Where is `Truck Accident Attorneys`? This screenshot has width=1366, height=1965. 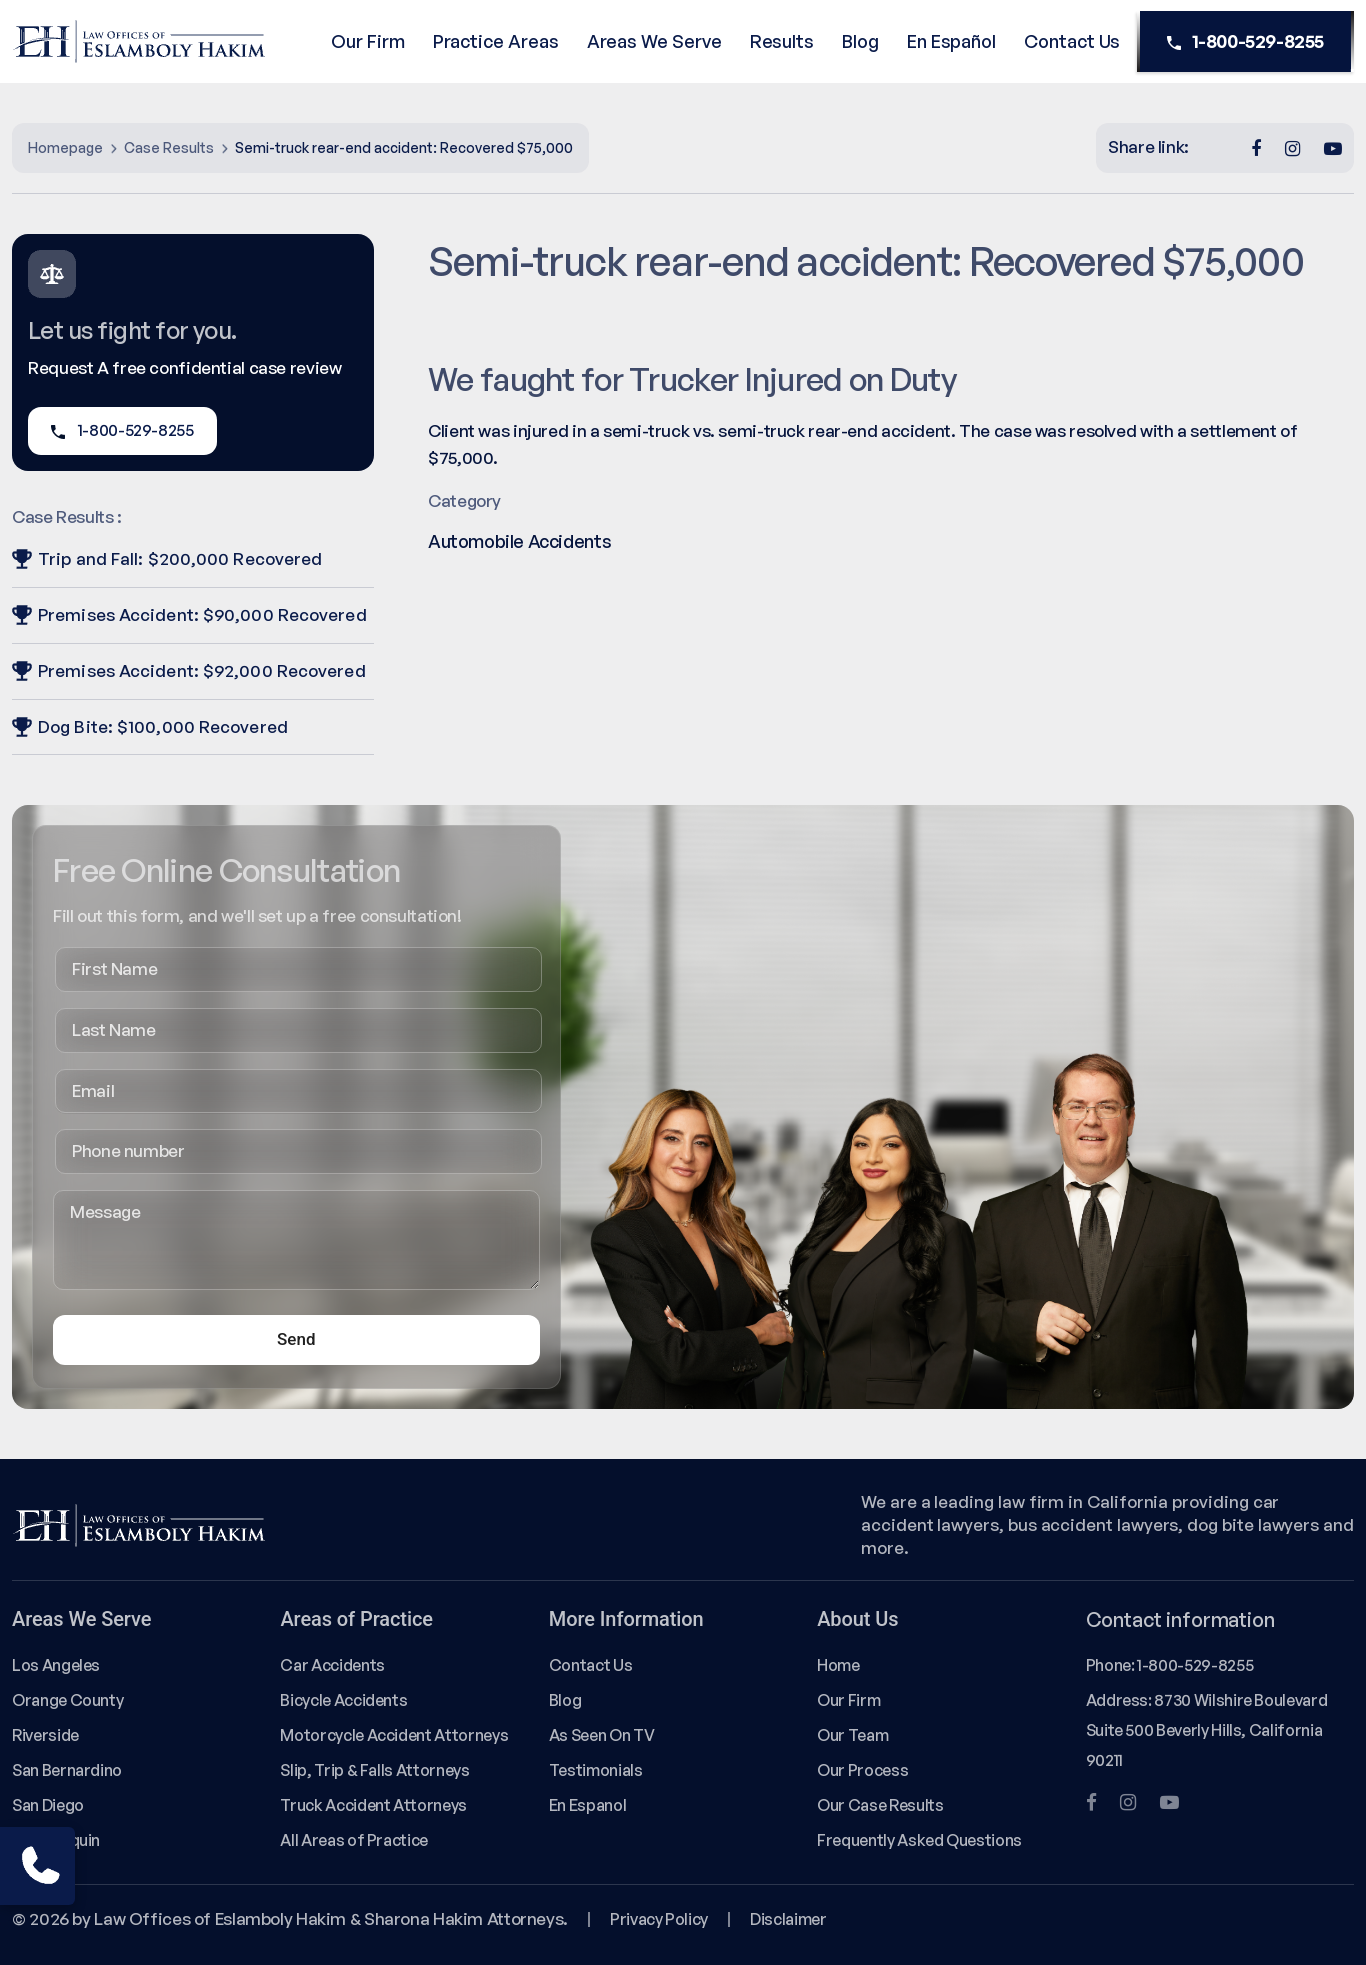
Truck Accident Attorneys is located at coordinates (373, 1805).